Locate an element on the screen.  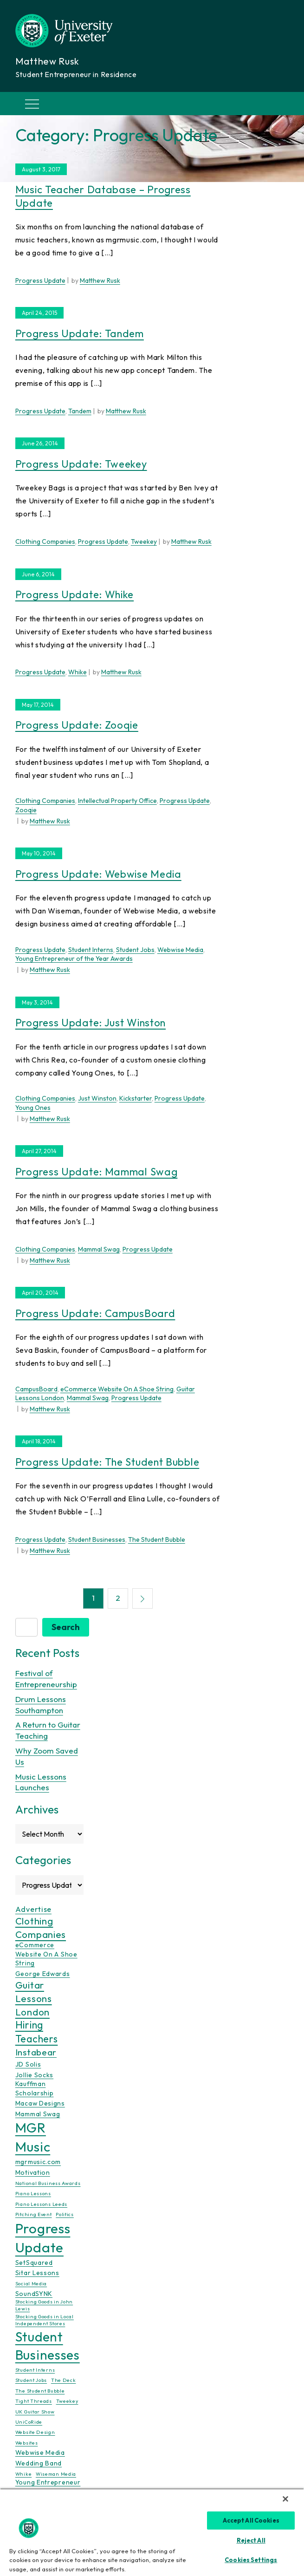
Progress Update [Progress Update (21 items)] is located at coordinates (43, 2237).